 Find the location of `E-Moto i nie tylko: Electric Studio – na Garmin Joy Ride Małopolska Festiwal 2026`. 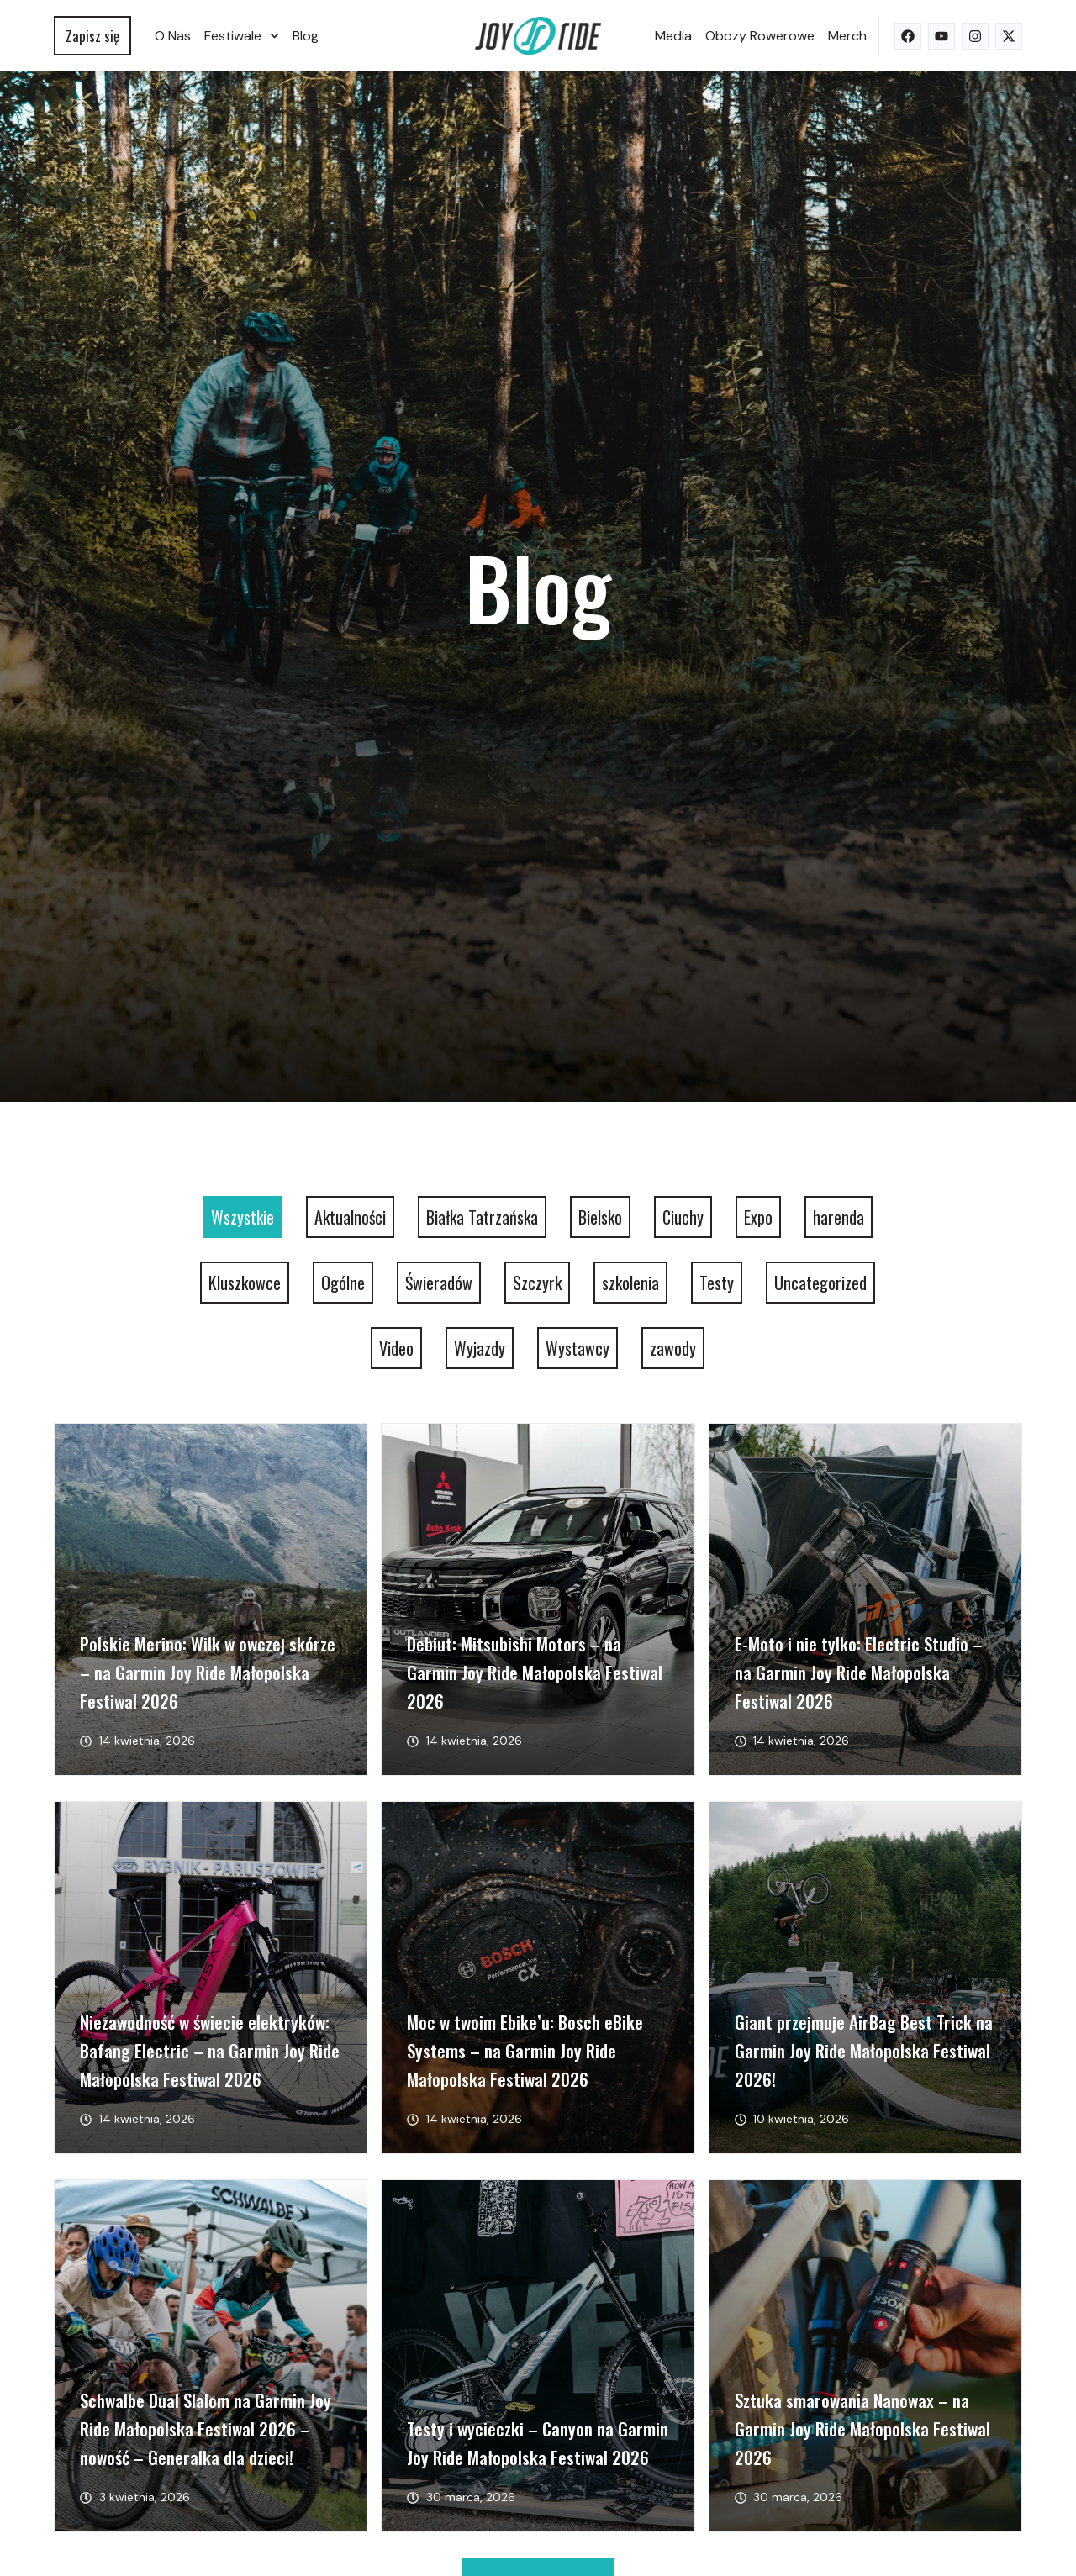

E-Moto i nie tylko: Electric Studio – na Garmin Joy Ride Małopolska Festiwal 2026 is located at coordinates (859, 1672).